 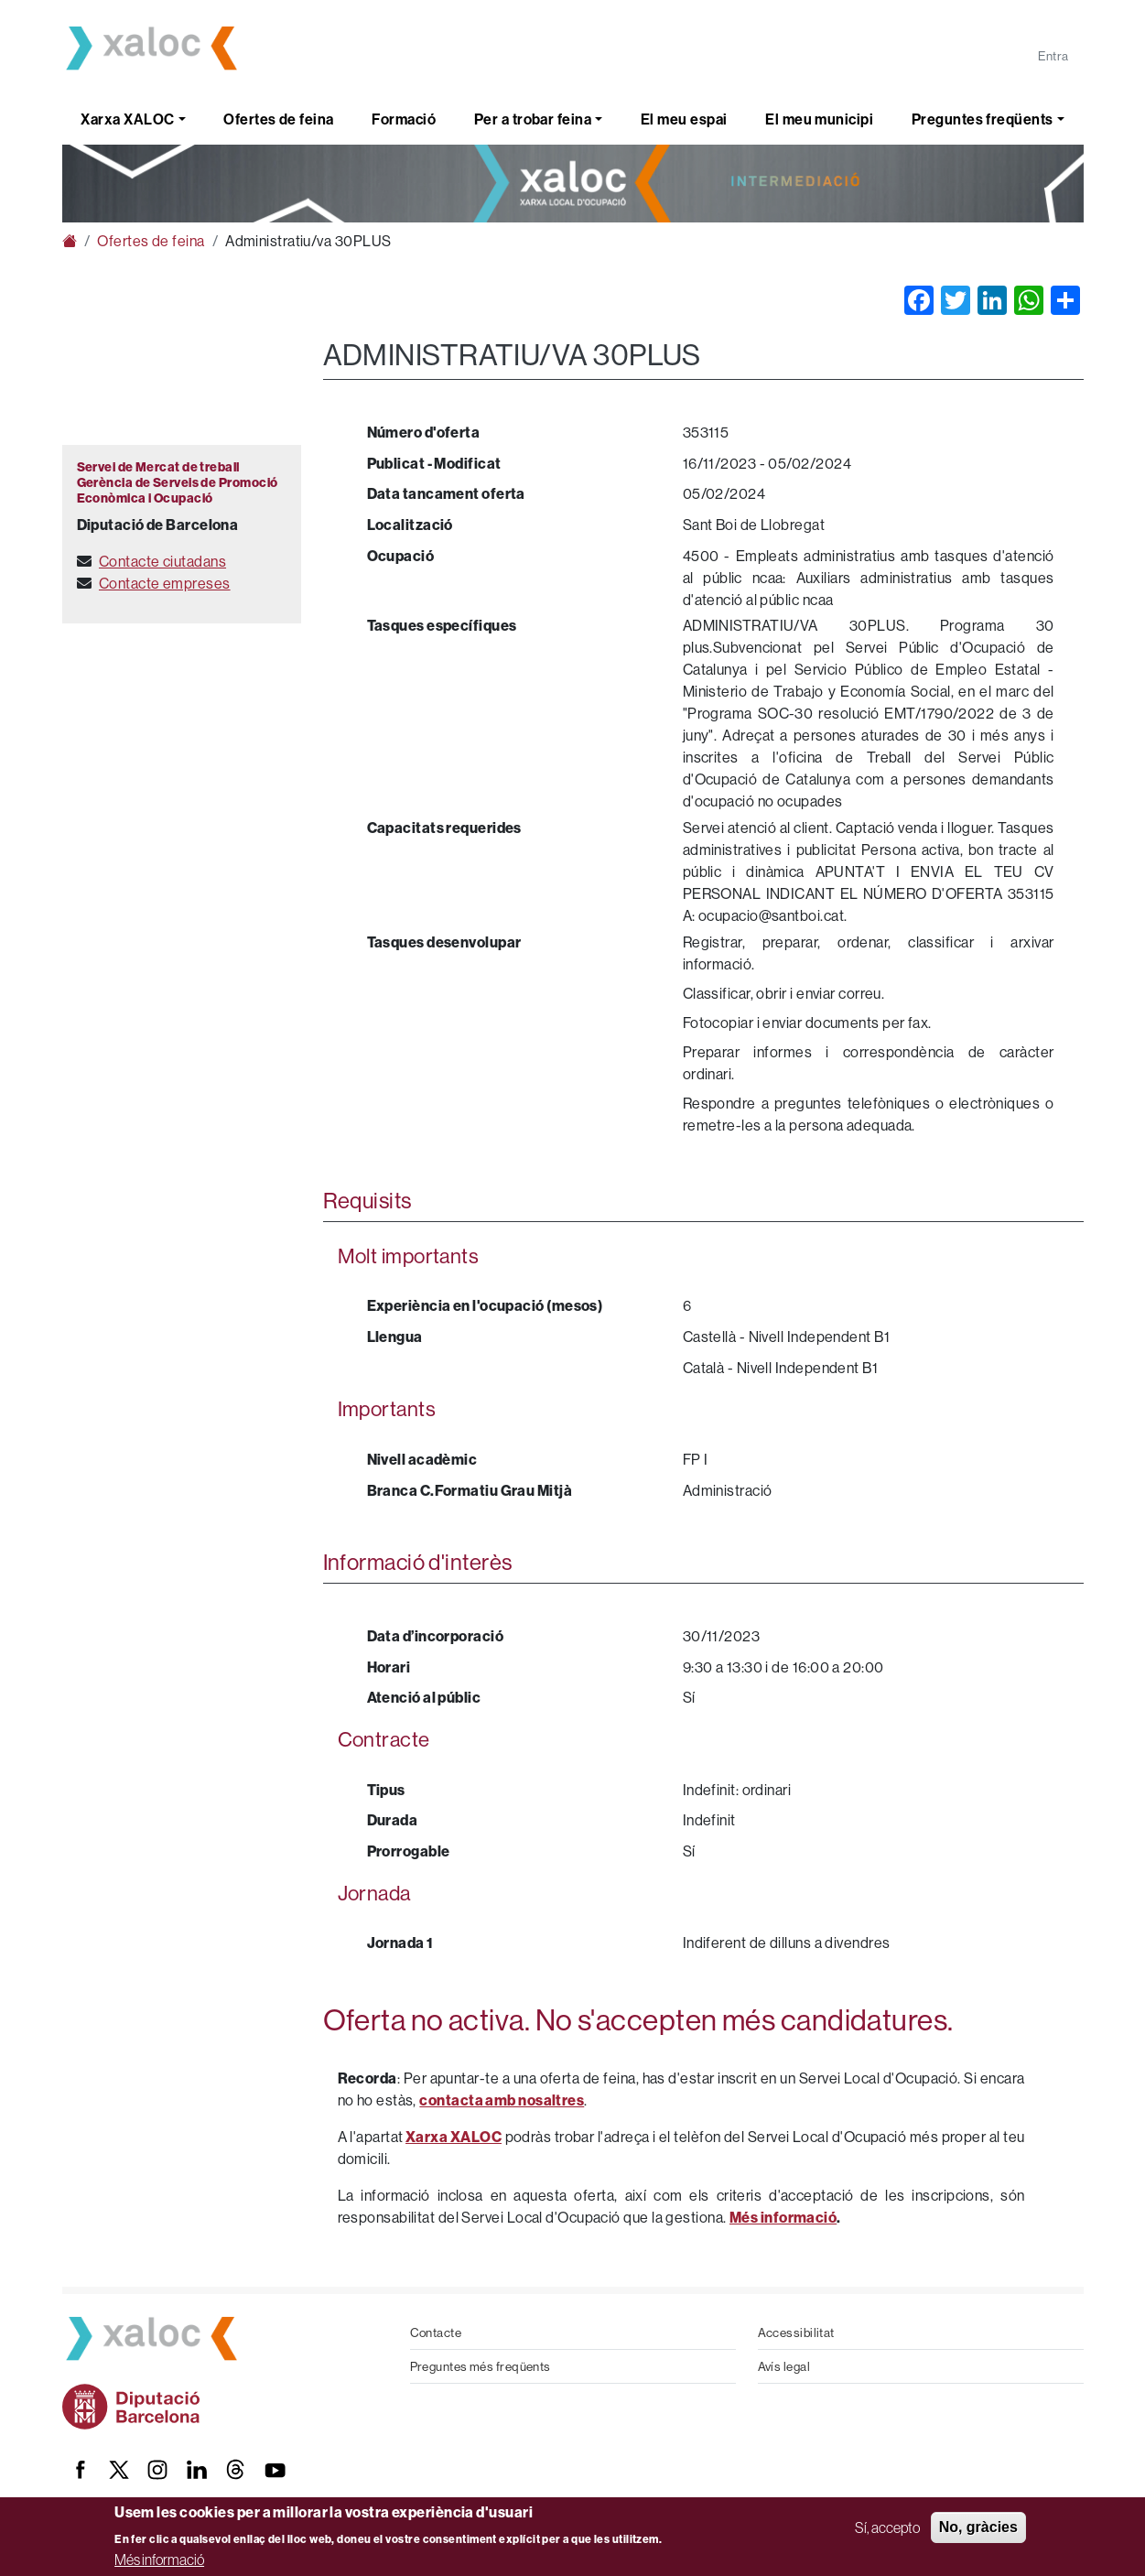 What do you see at coordinates (1053, 56) in the screenshot?
I see `Entra` at bounding box center [1053, 56].